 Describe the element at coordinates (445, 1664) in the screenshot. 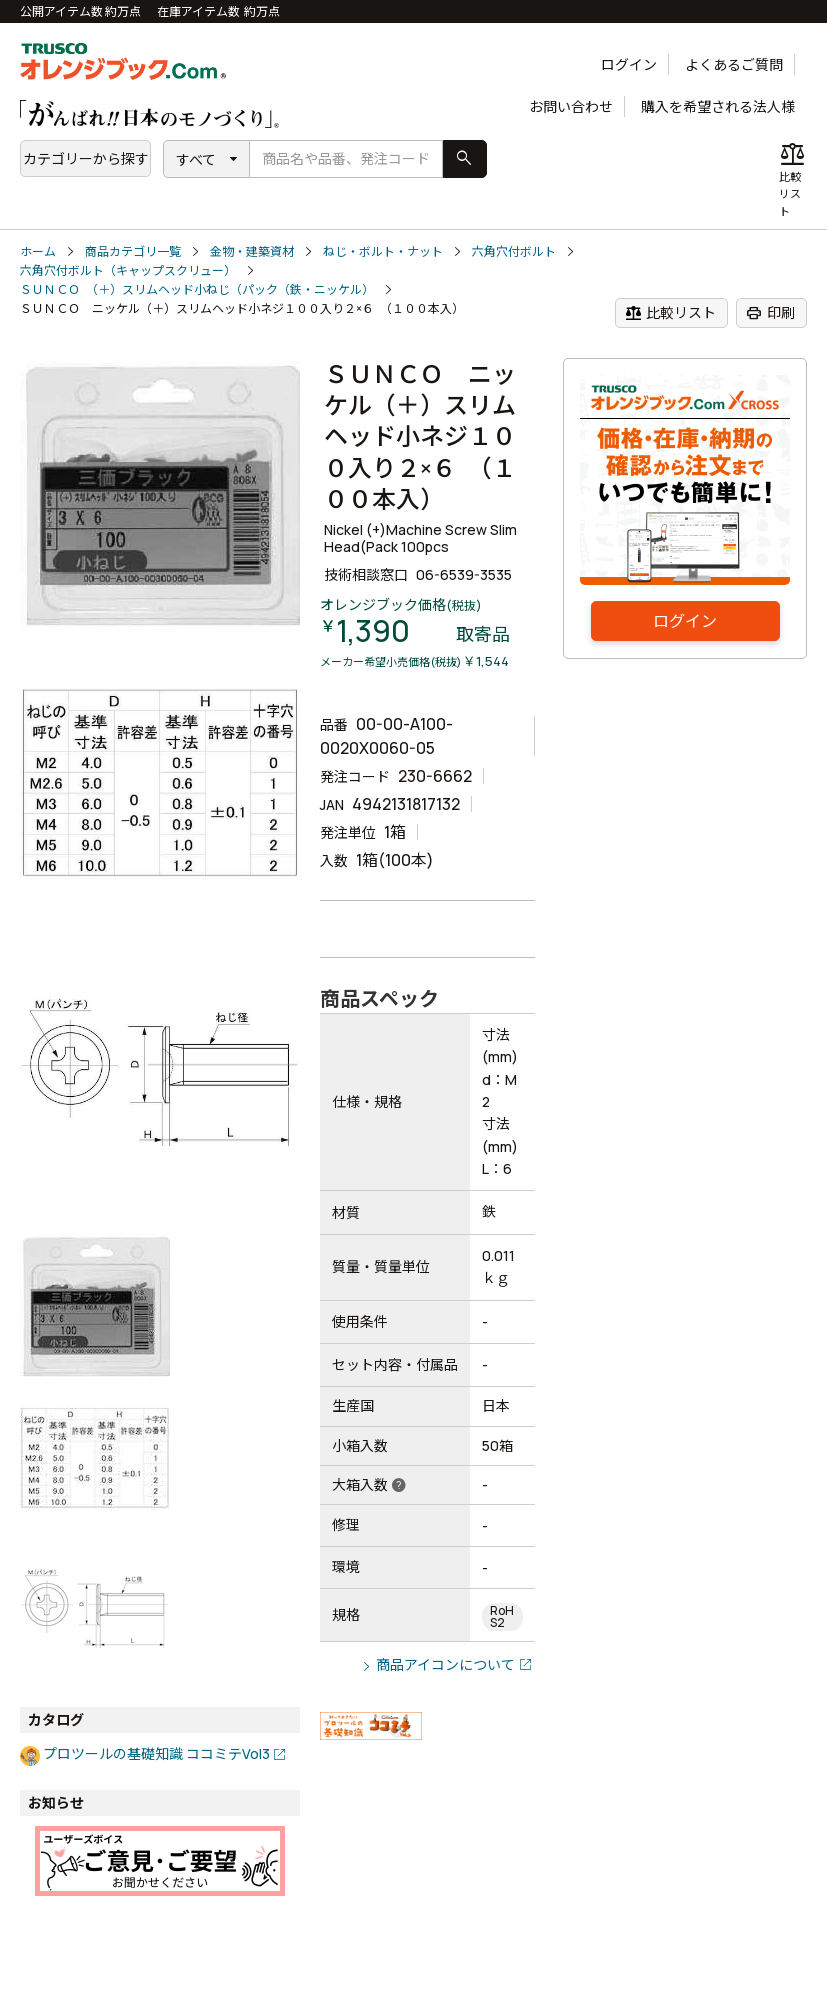

I see `商品アイコンについて` at that location.